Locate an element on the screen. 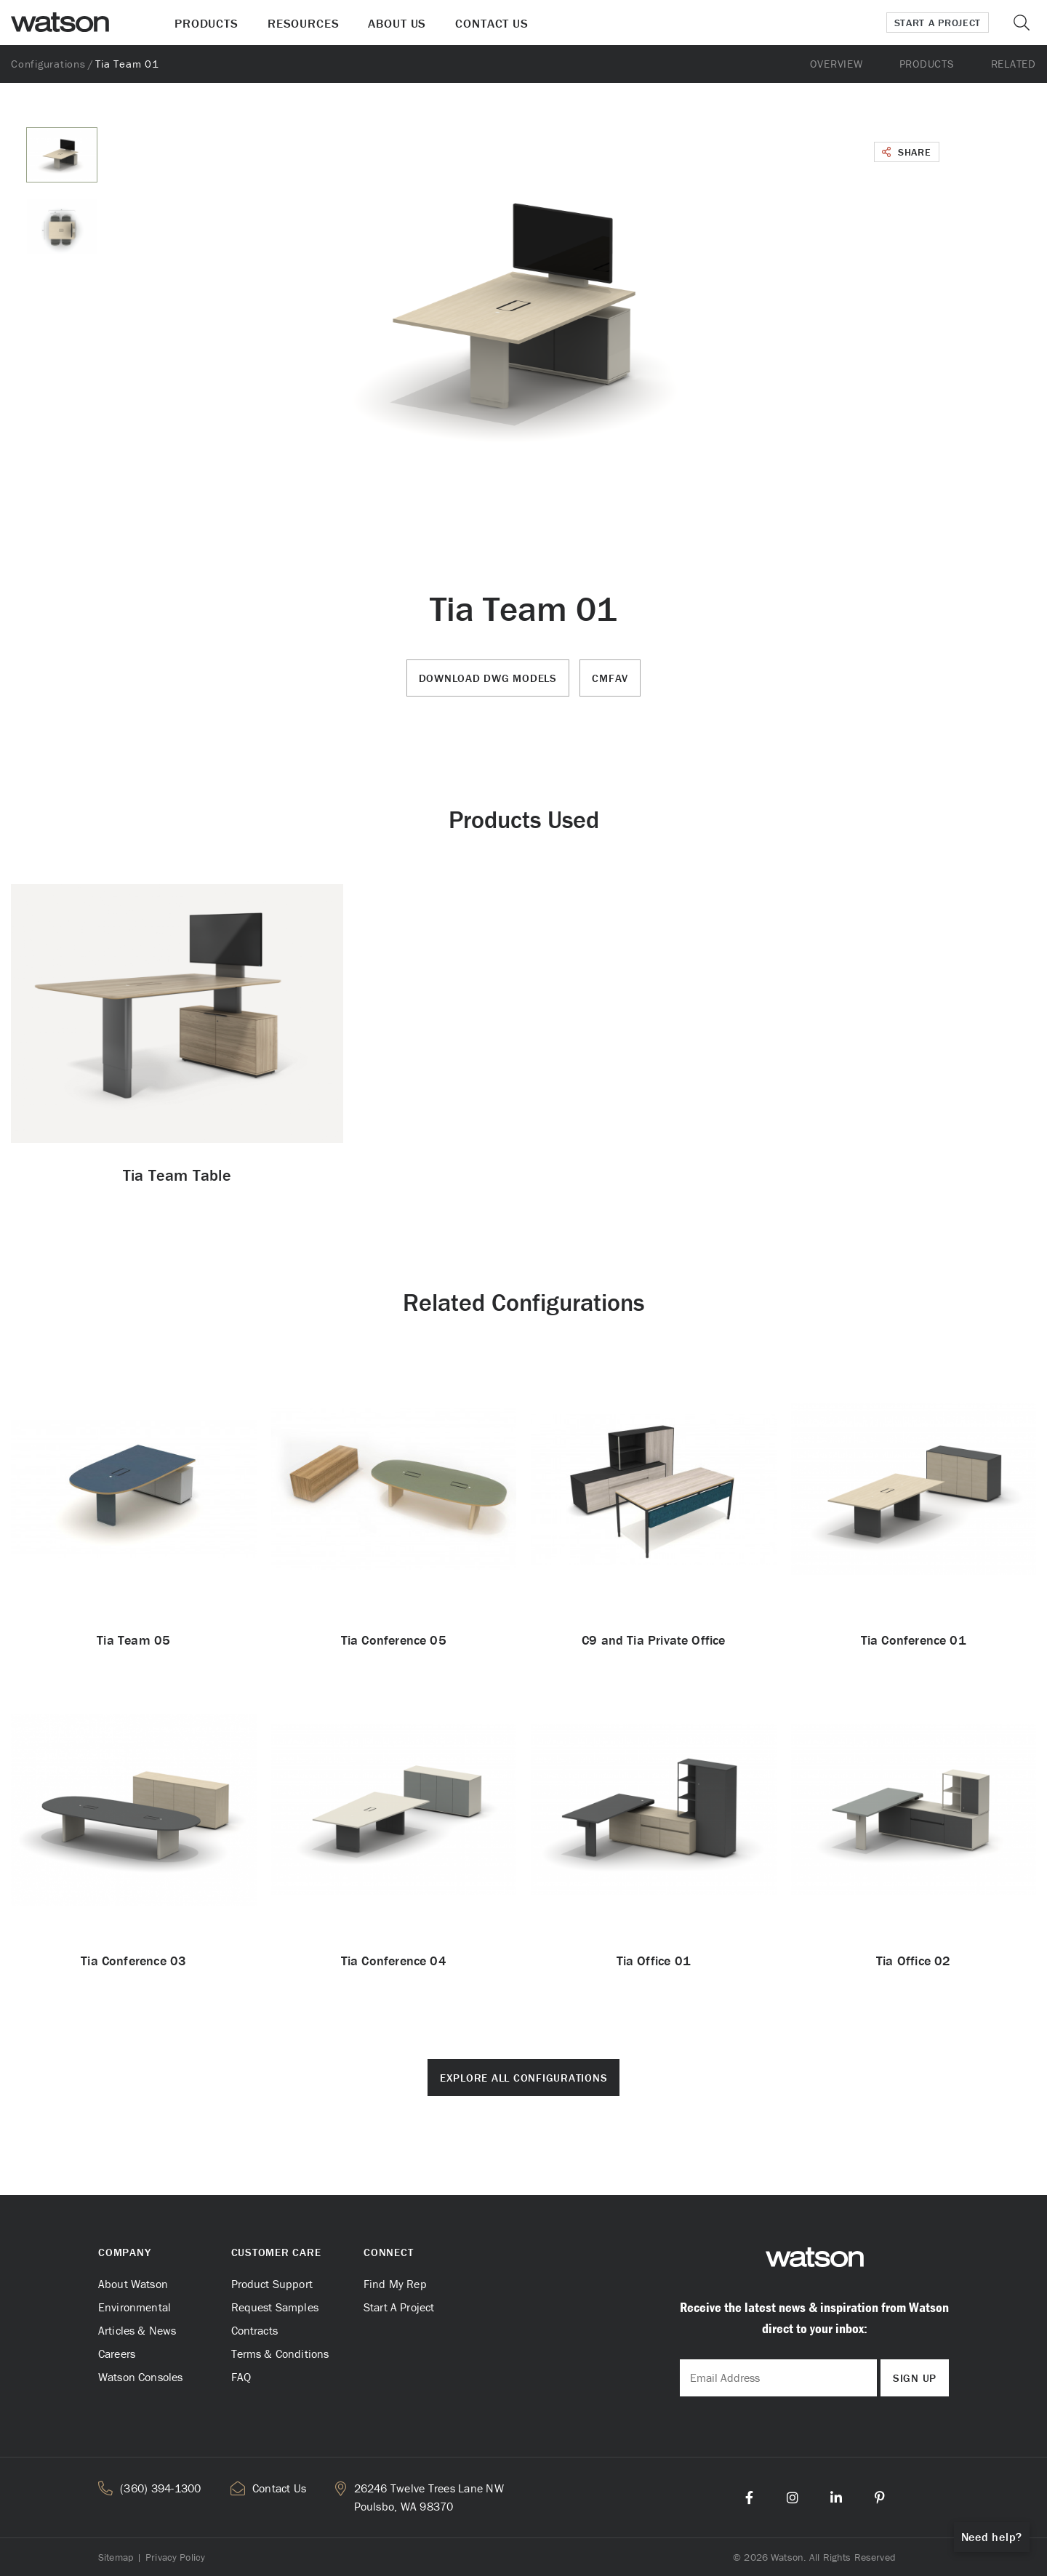 The height and width of the screenshot is (2576, 1047). Tia Conference 05 is located at coordinates (393, 1640).